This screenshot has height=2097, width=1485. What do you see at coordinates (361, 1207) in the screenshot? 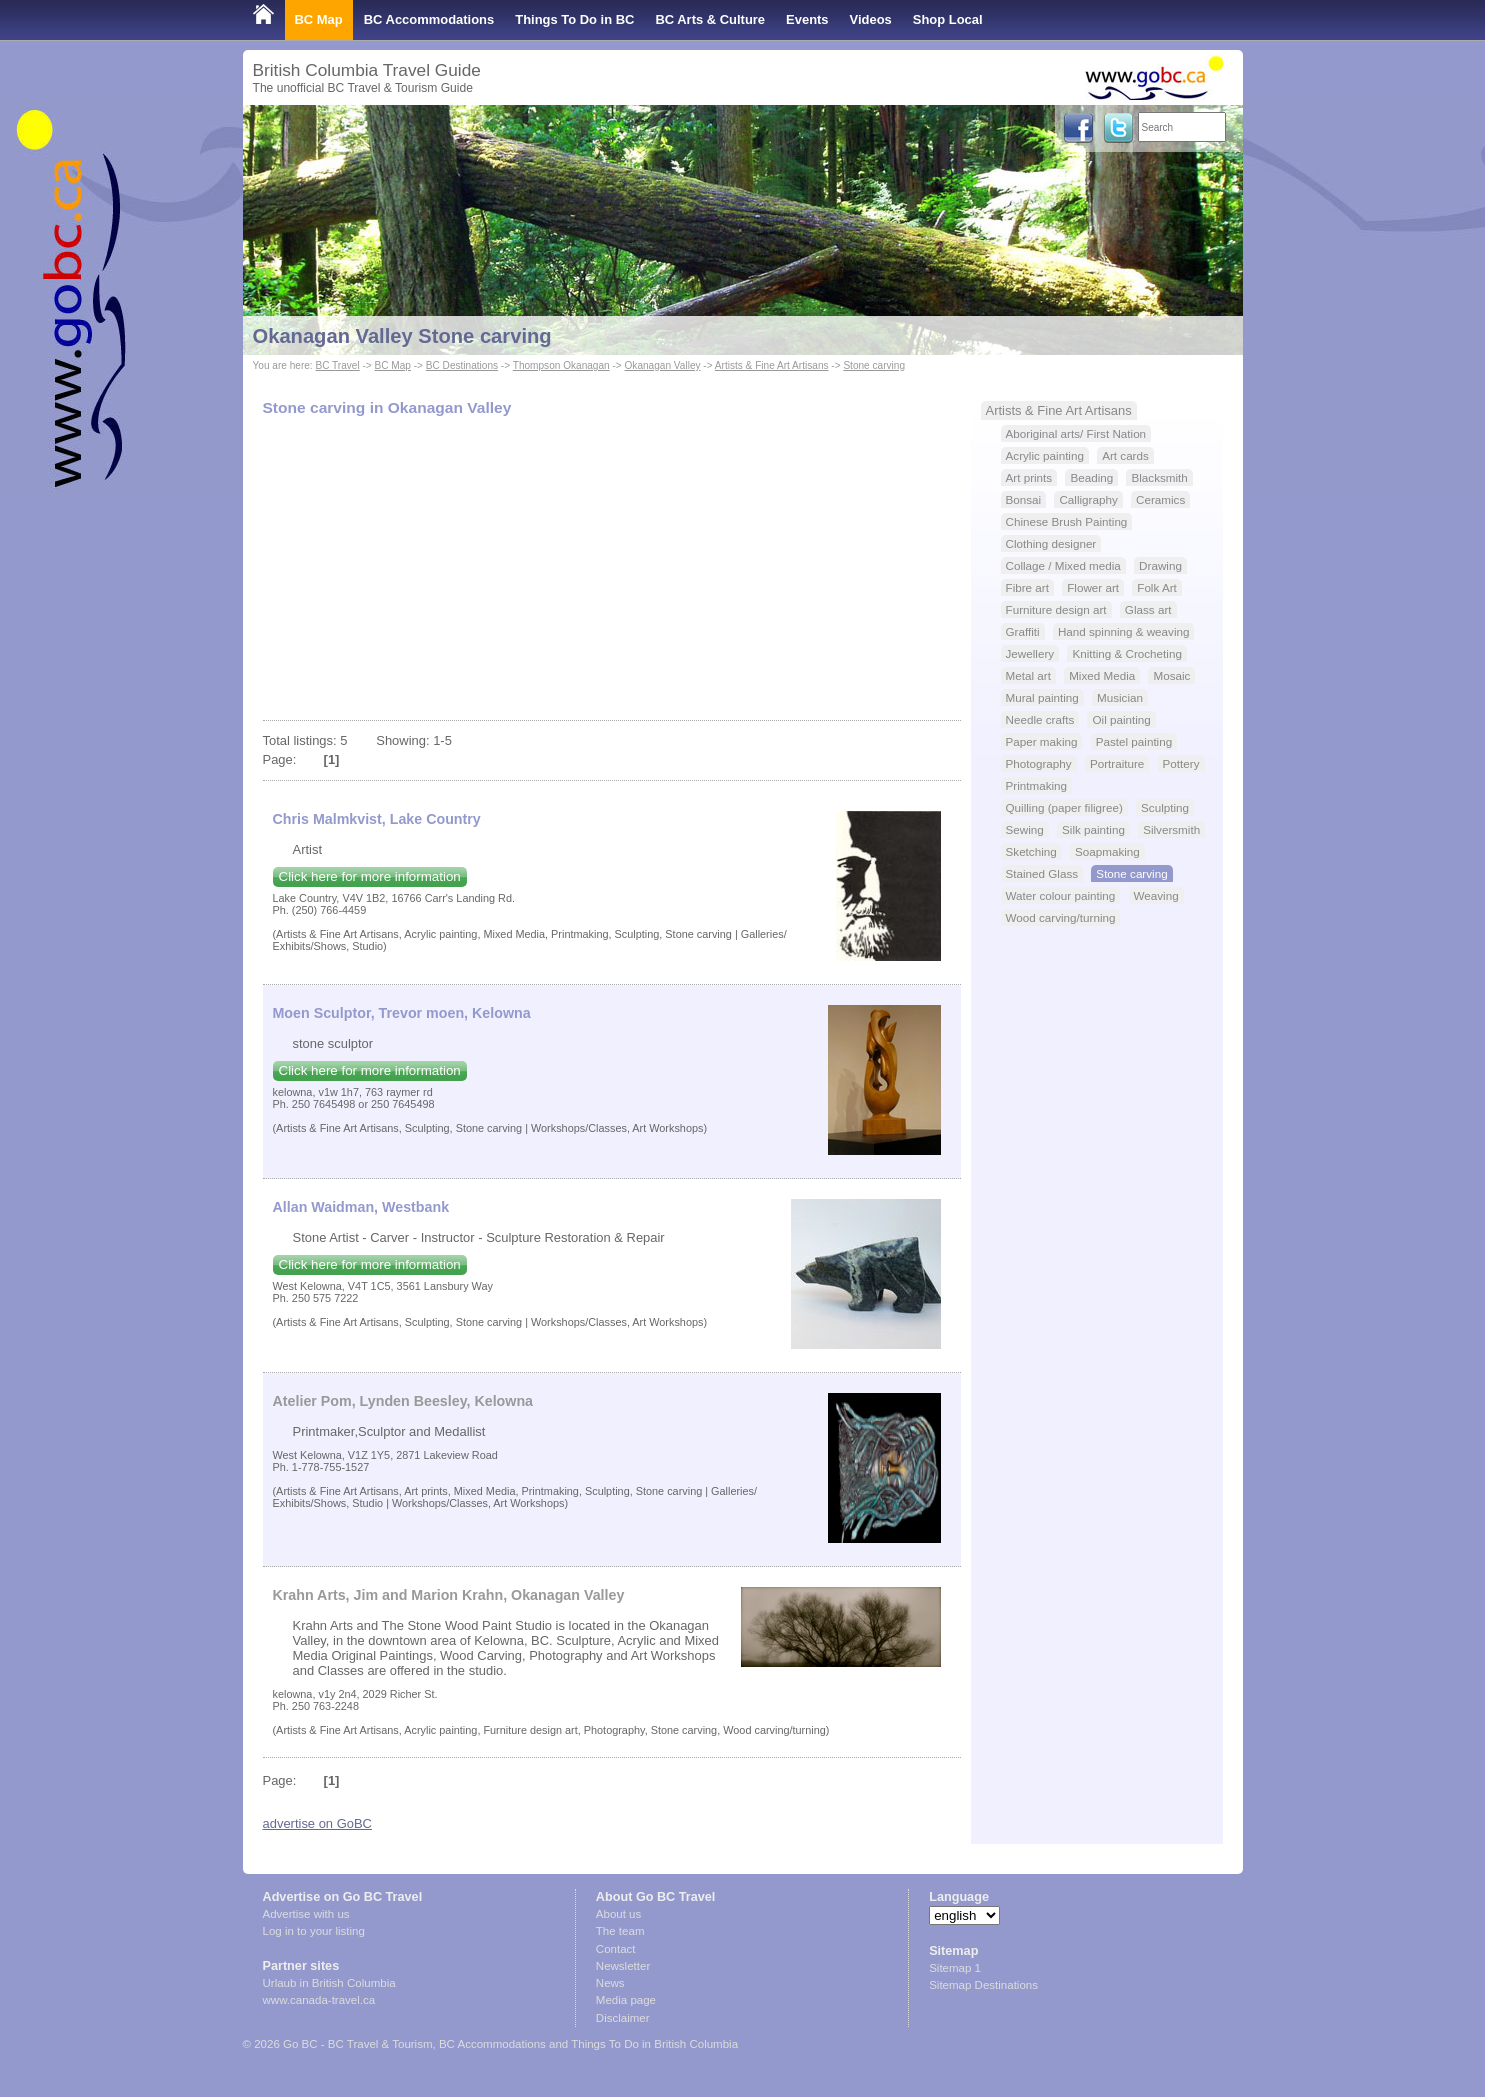
I see `Allan Waidman, Westbank` at bounding box center [361, 1207].